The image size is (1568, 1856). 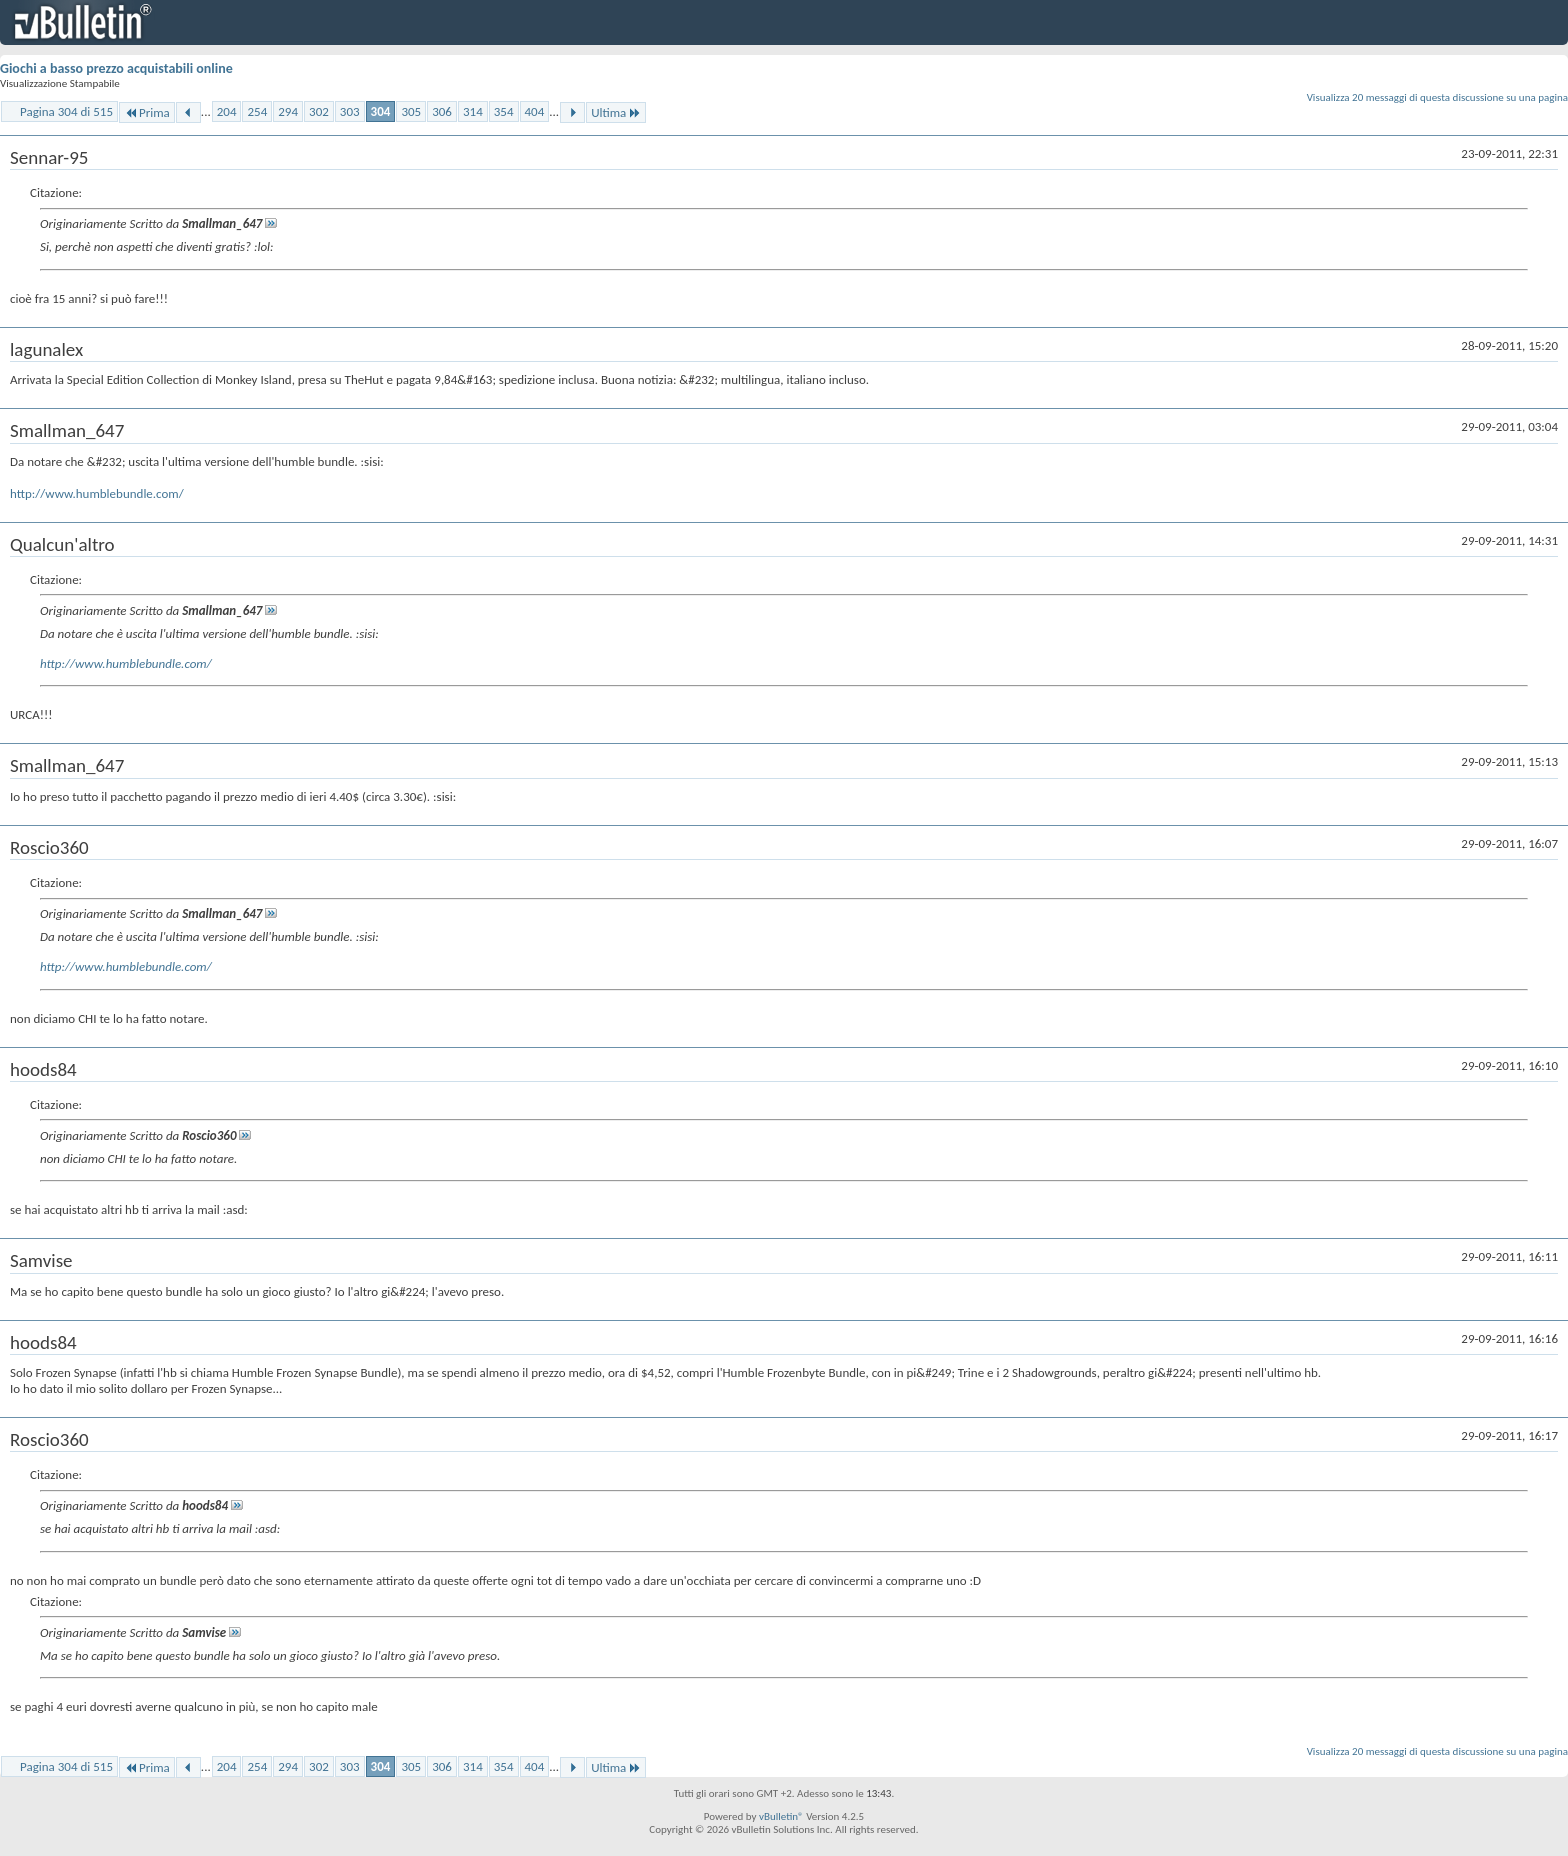 I want to click on Pagina 304 di 515, so click(x=66, y=111).